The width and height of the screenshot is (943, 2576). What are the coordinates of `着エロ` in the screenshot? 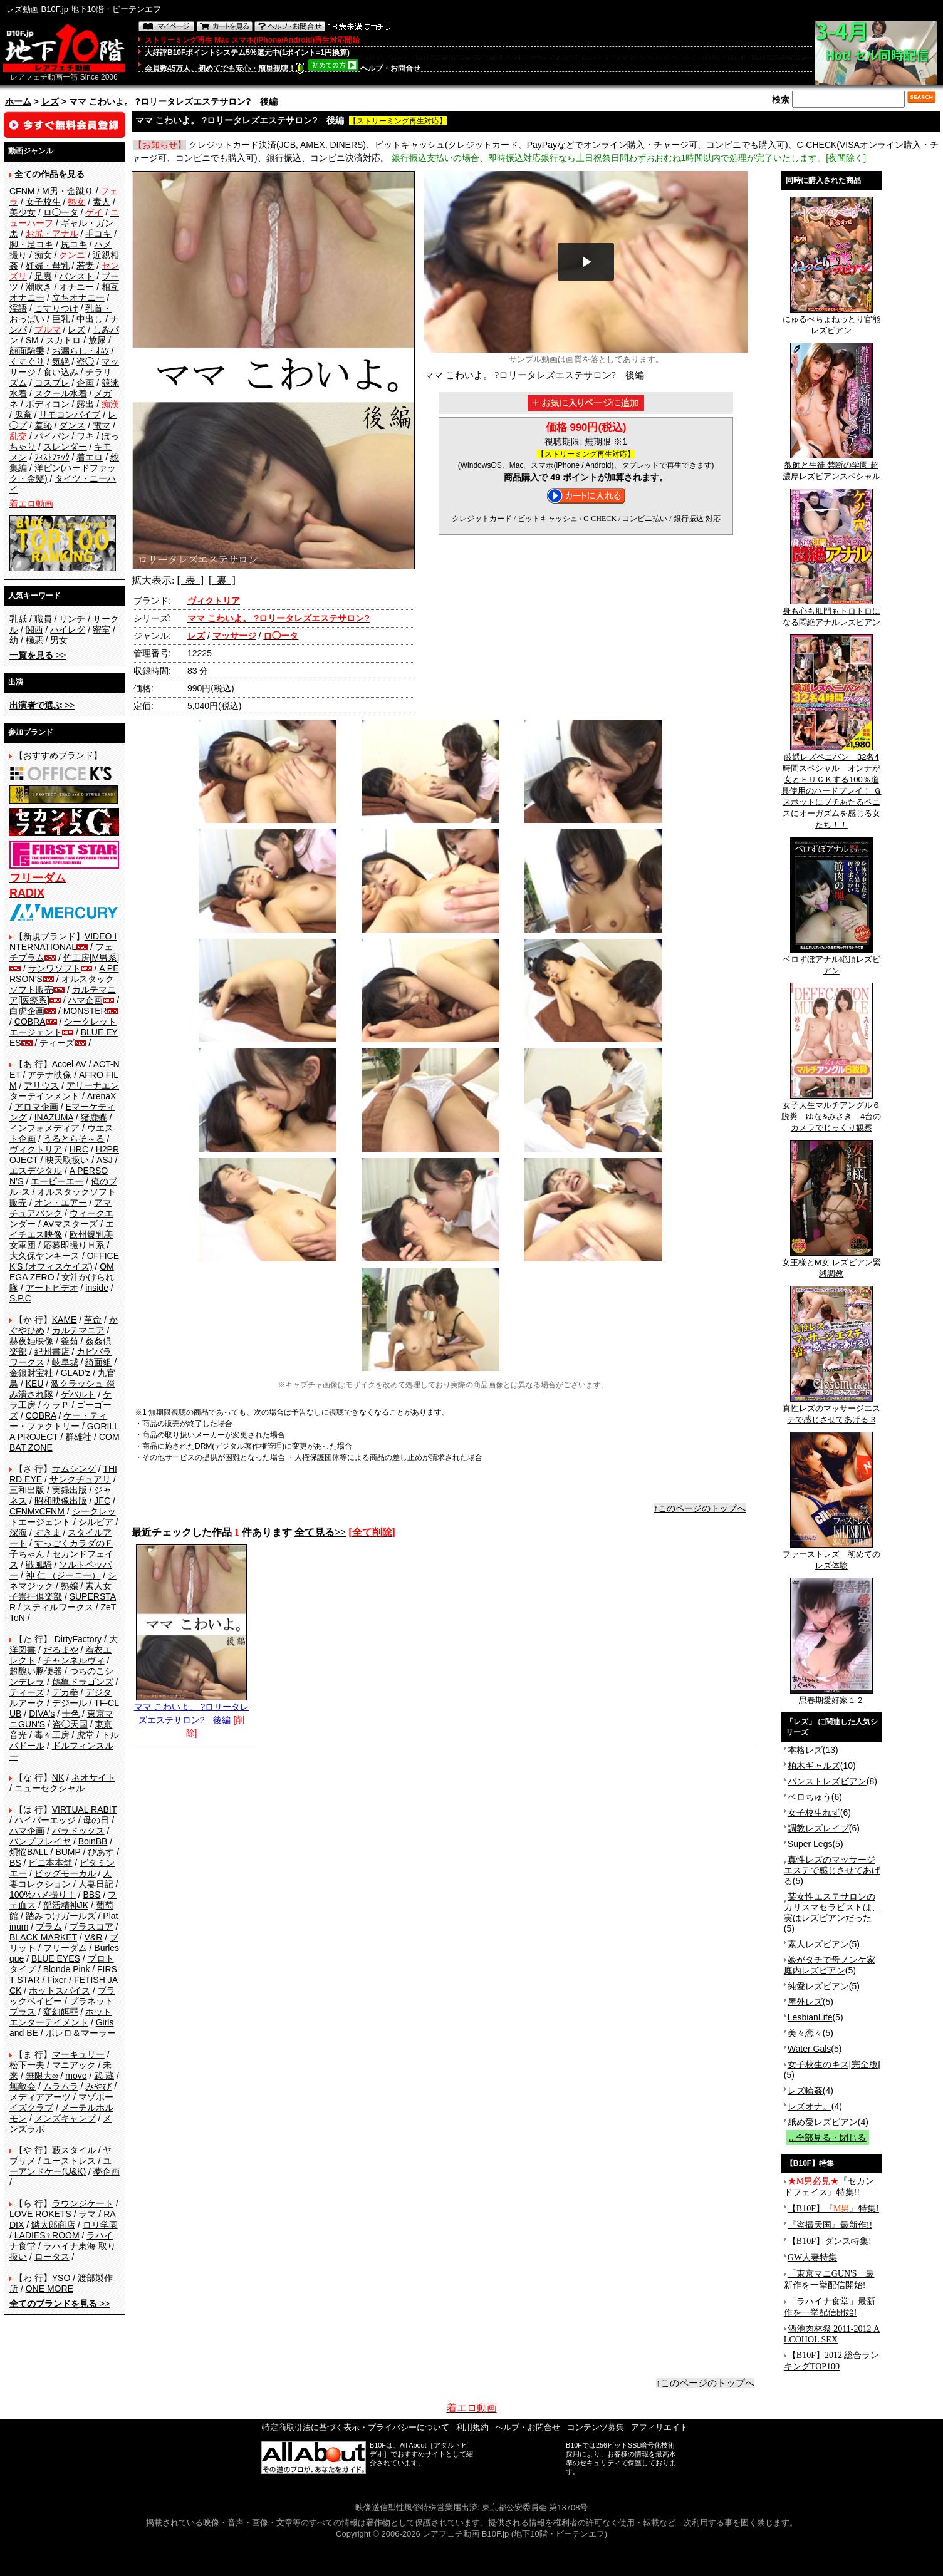 It's located at (89, 457).